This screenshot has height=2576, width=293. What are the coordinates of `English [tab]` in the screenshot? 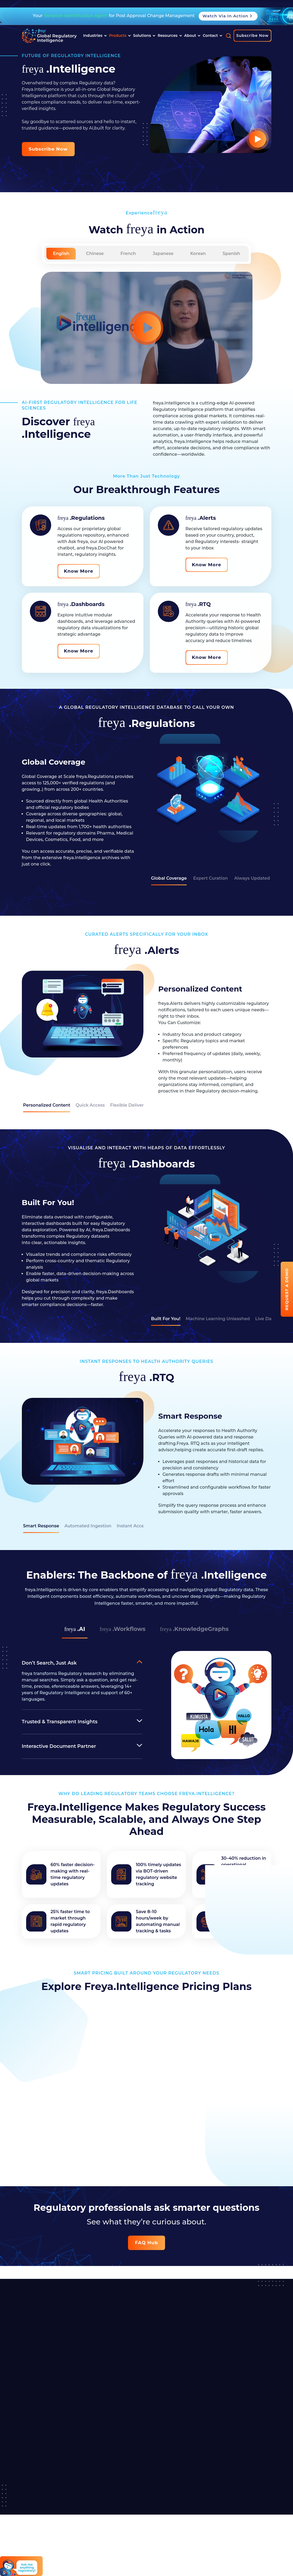 It's located at (61, 253).